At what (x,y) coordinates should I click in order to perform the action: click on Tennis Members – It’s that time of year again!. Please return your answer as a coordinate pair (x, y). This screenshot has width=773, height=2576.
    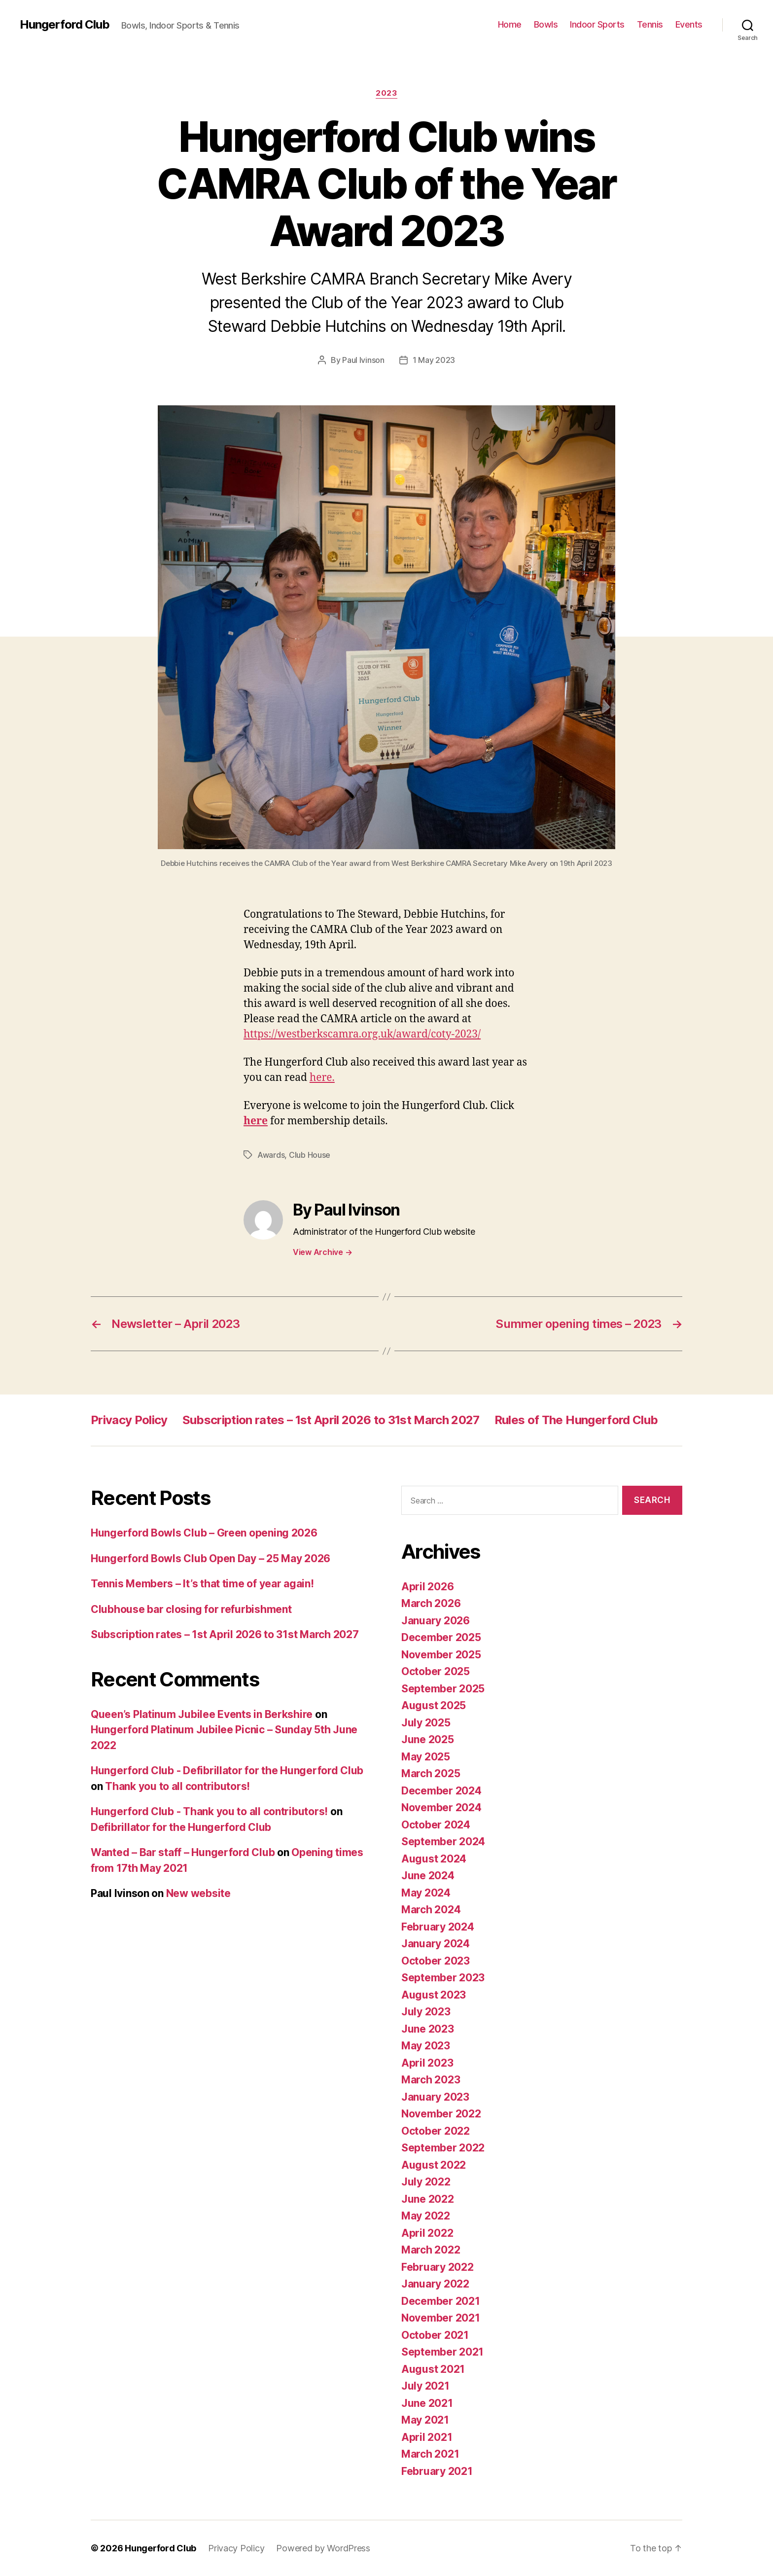
    Looking at the image, I should click on (202, 1583).